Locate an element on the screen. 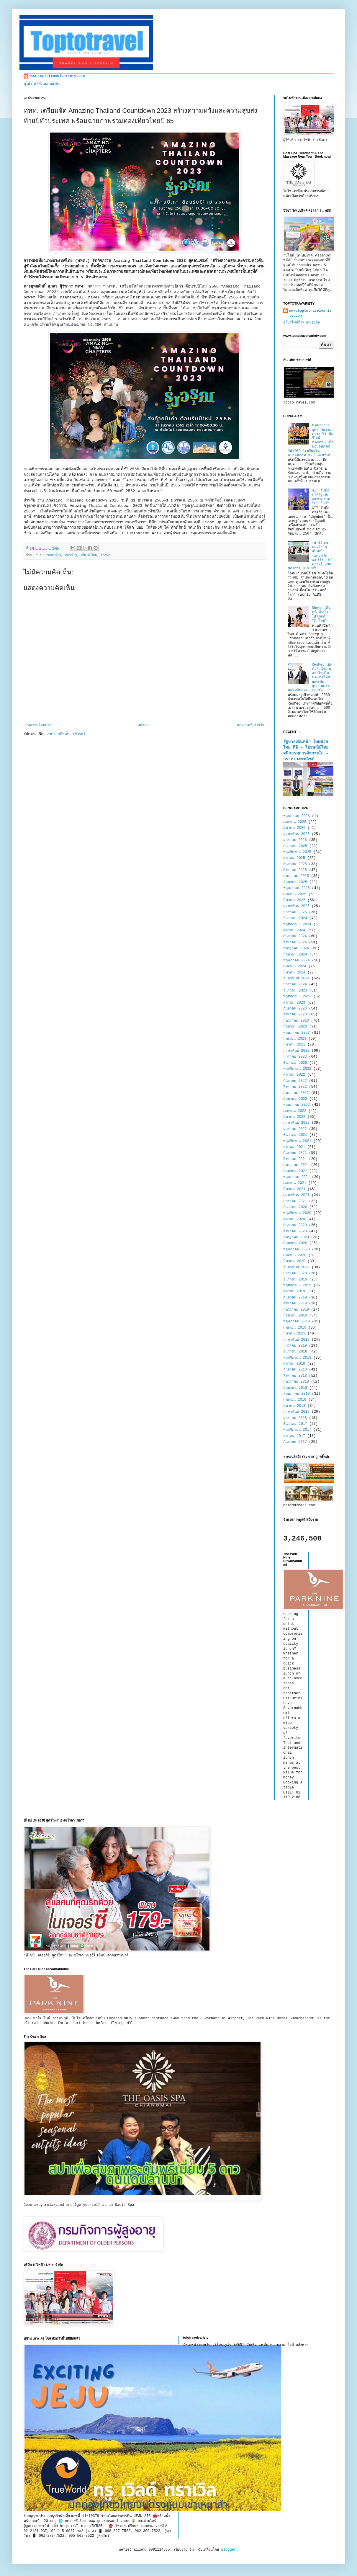  เมษายน 2022 is located at coordinates (294, 1111).